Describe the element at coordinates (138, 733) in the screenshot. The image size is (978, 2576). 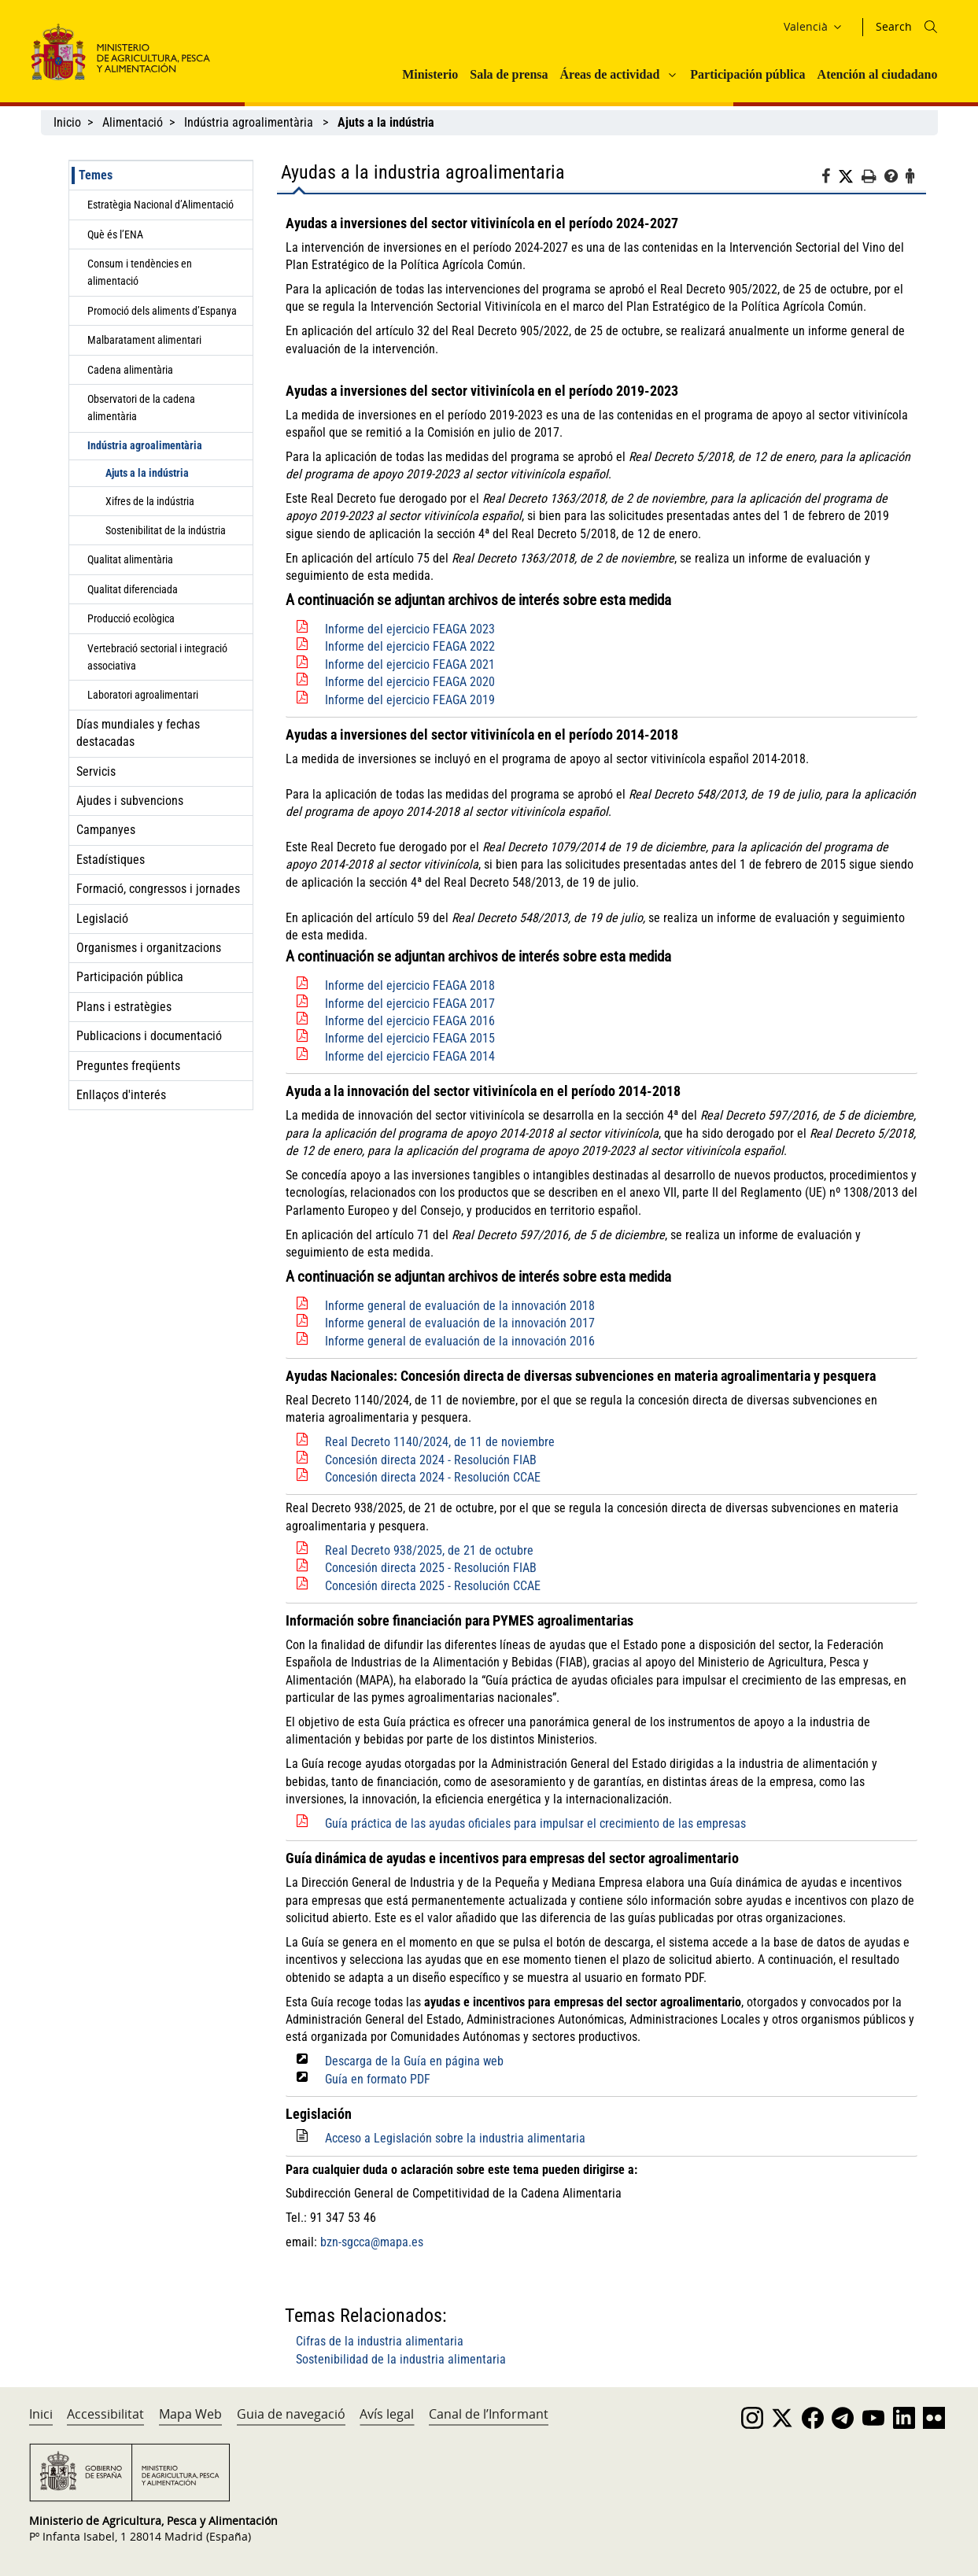
I see `Días mundiales y fechas destacadas` at that location.